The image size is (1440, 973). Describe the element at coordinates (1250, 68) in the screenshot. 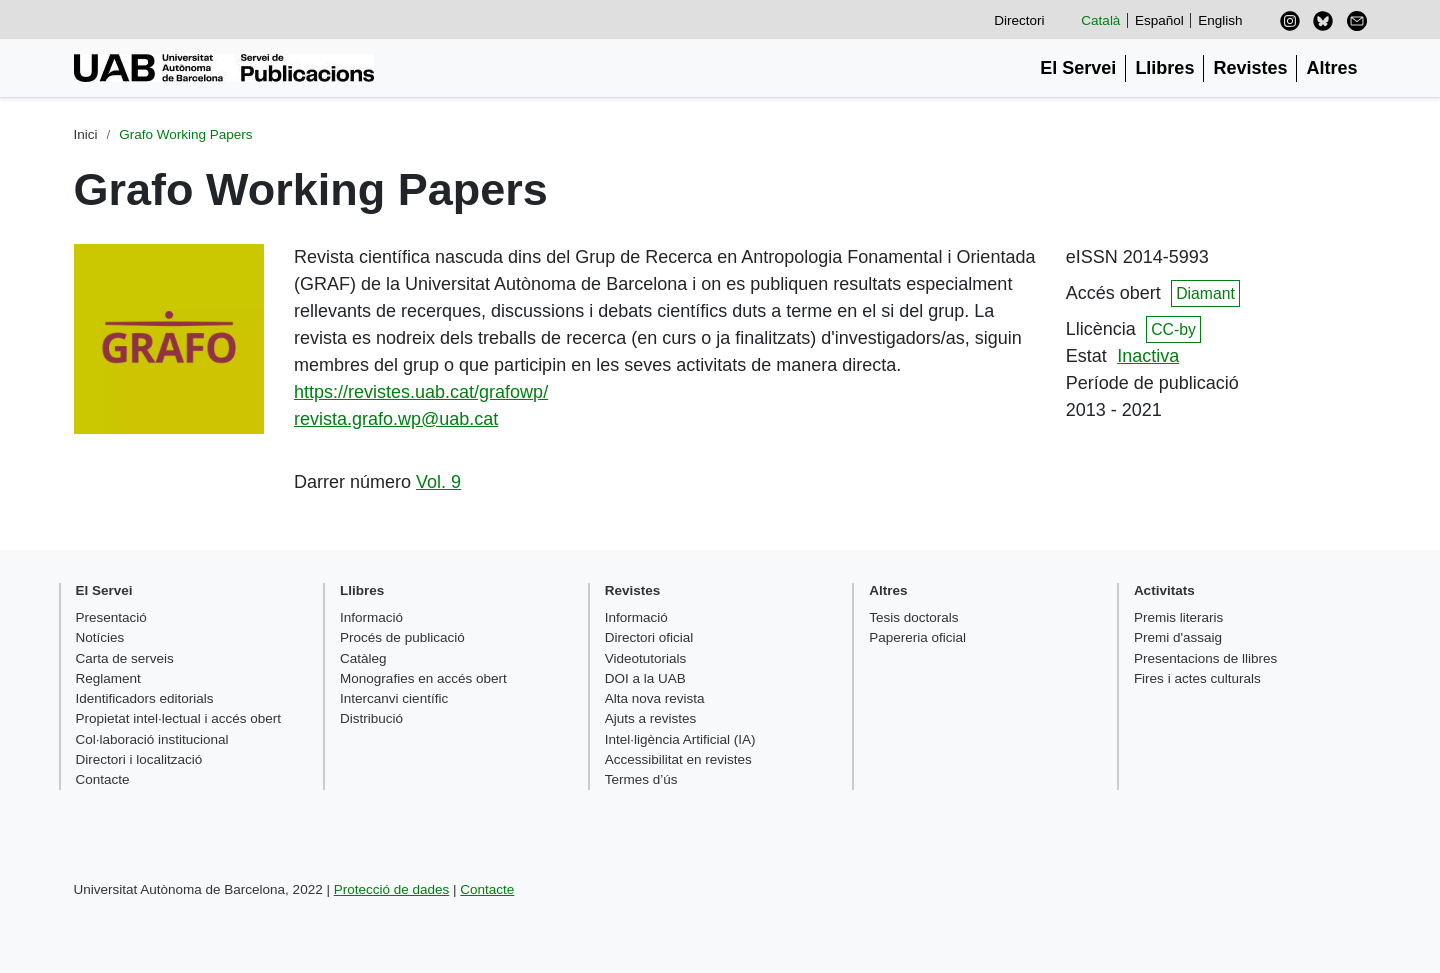

I see `Revistes` at that location.